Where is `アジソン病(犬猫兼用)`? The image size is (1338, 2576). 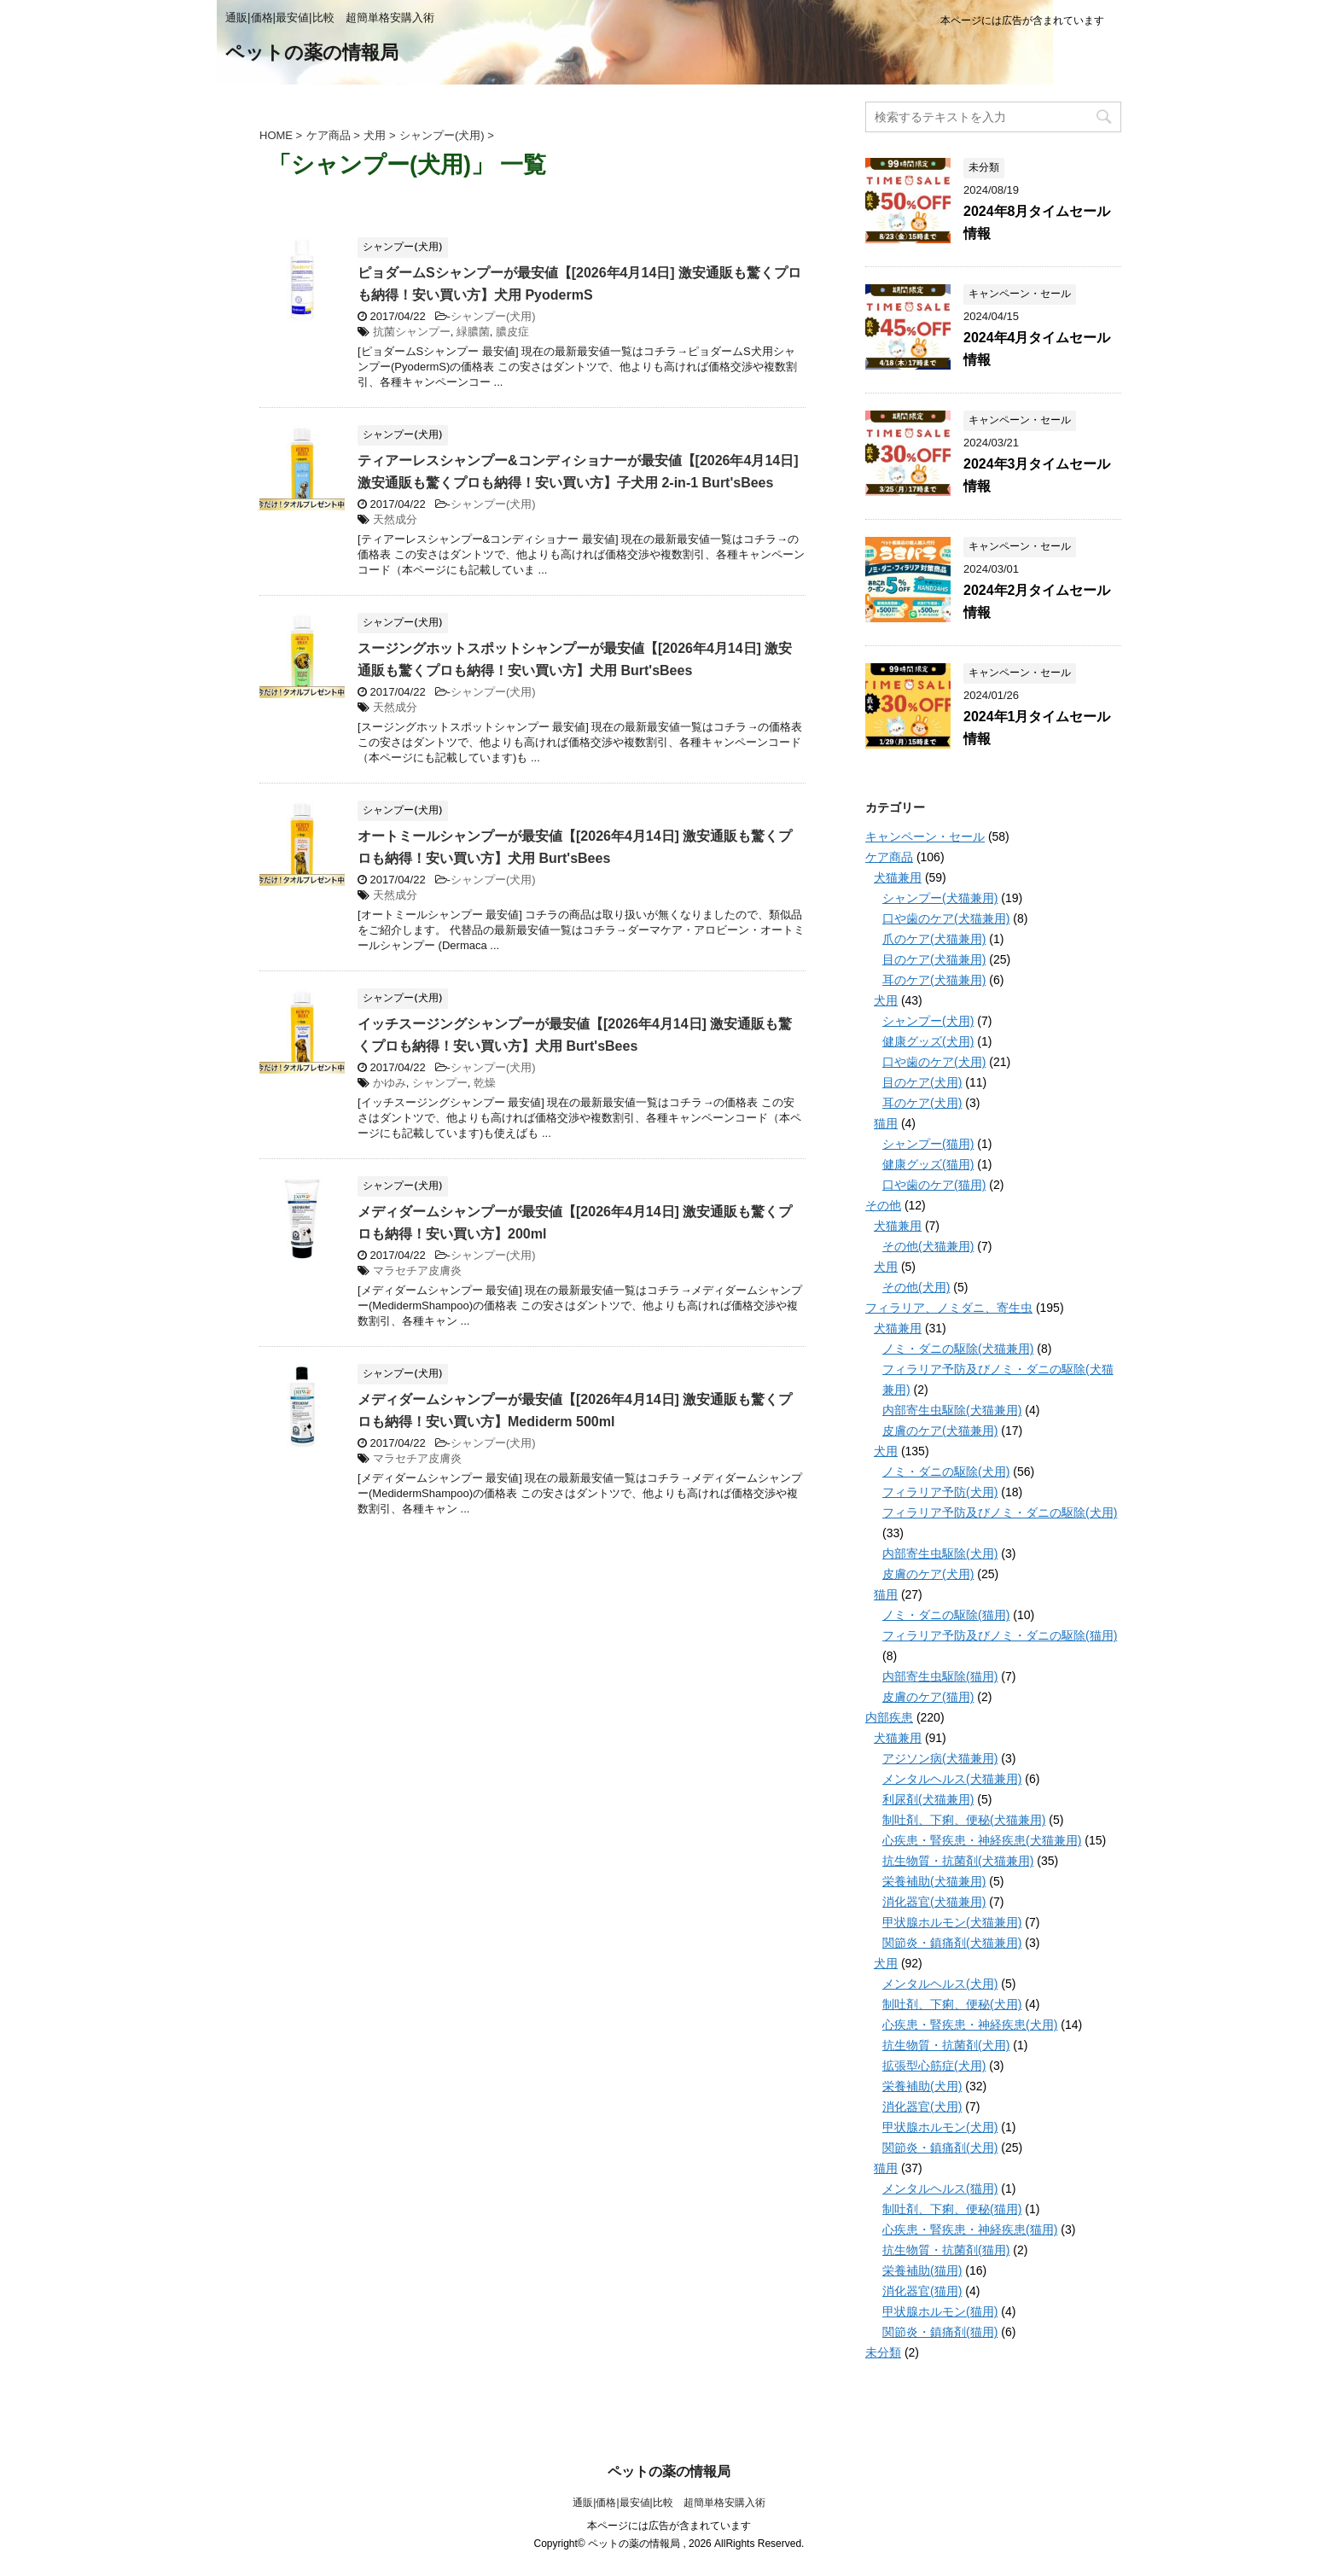 アジソン病(犬猫兼用) is located at coordinates (940, 1758).